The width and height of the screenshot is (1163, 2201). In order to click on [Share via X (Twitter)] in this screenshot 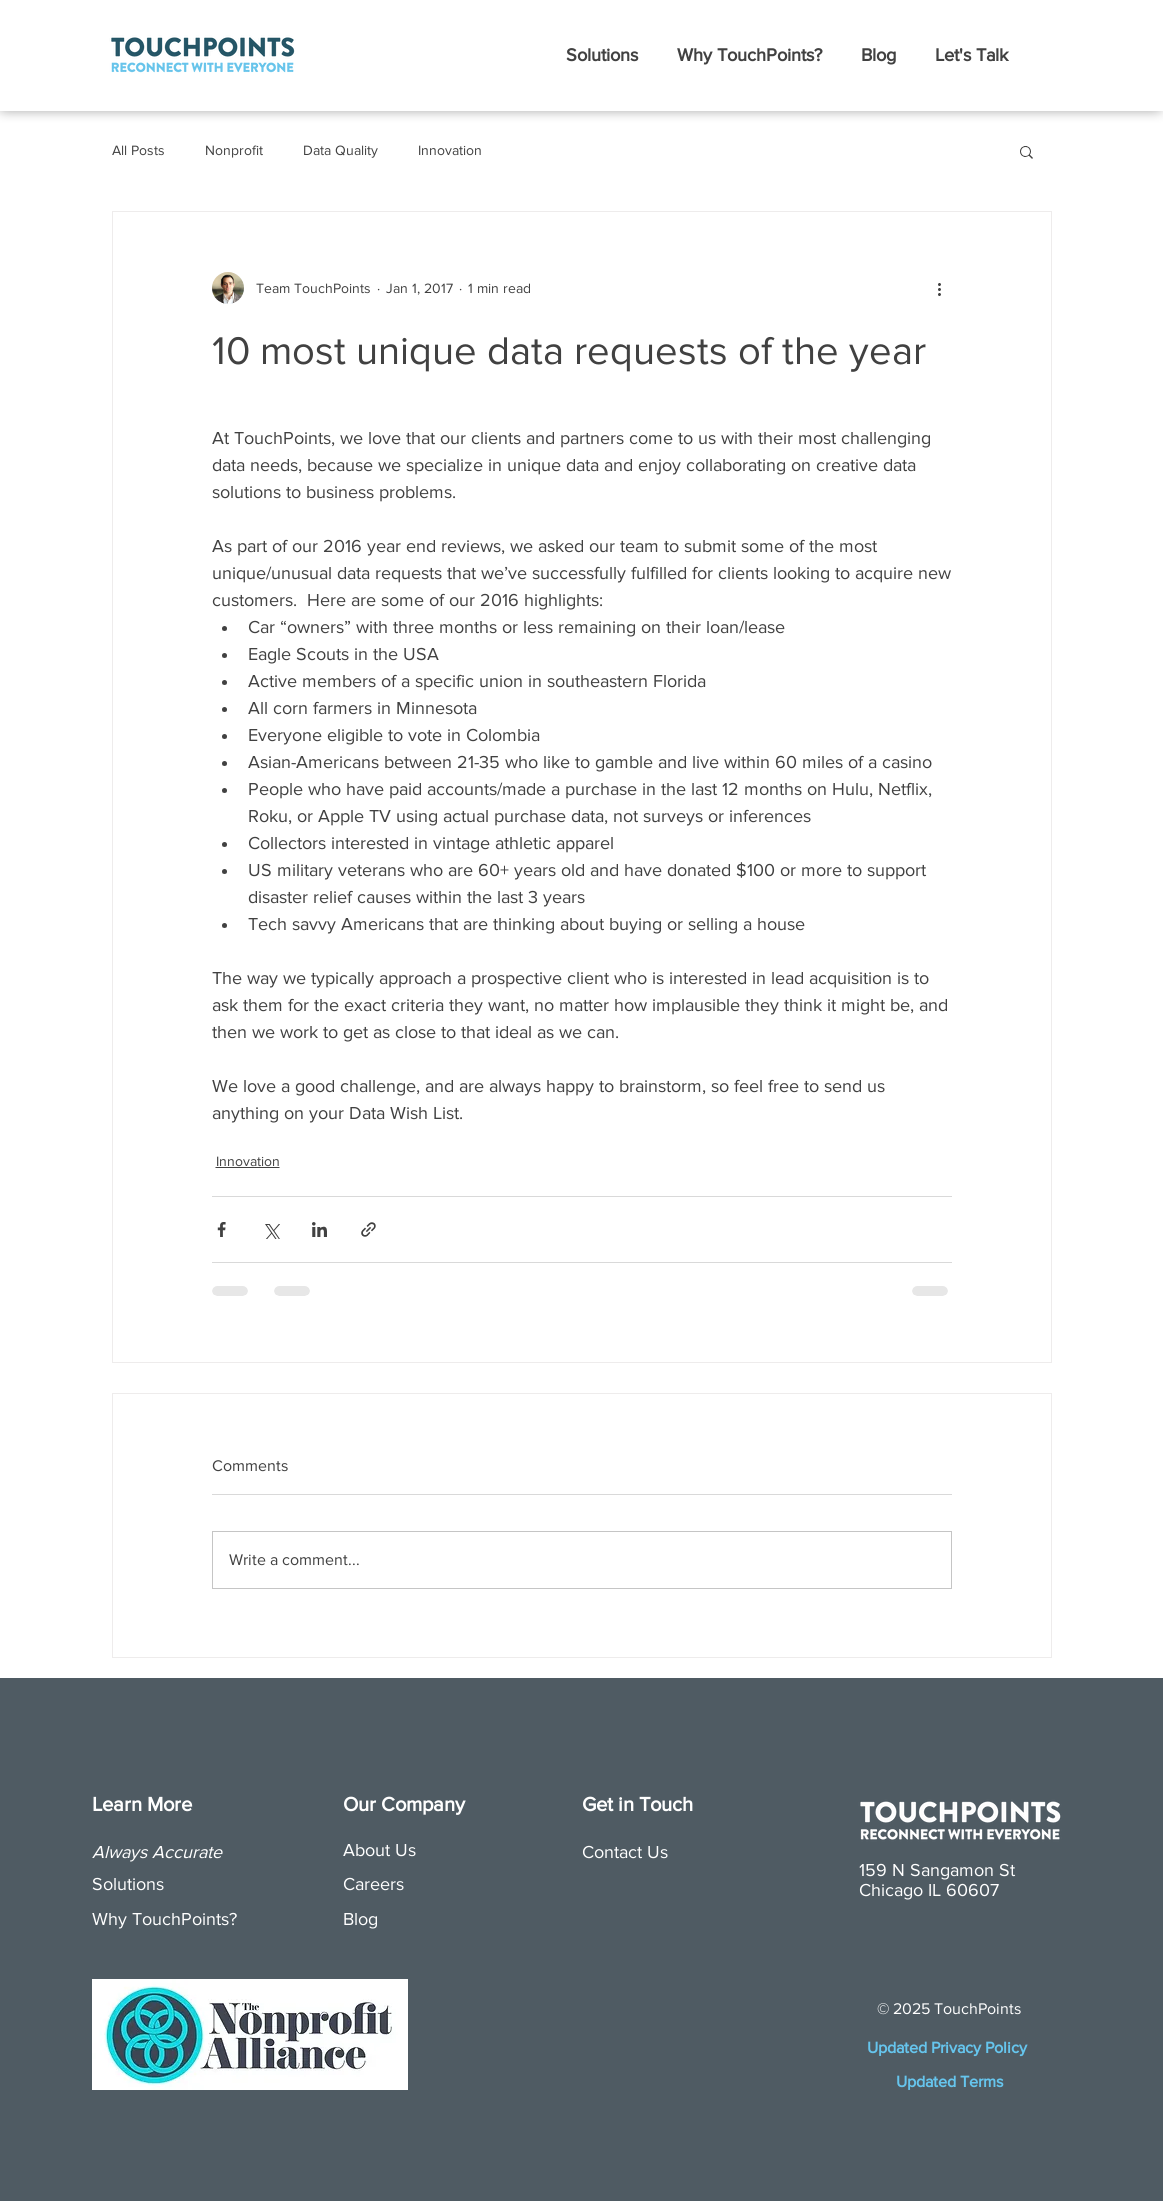, I will do `click(270, 1229)`.